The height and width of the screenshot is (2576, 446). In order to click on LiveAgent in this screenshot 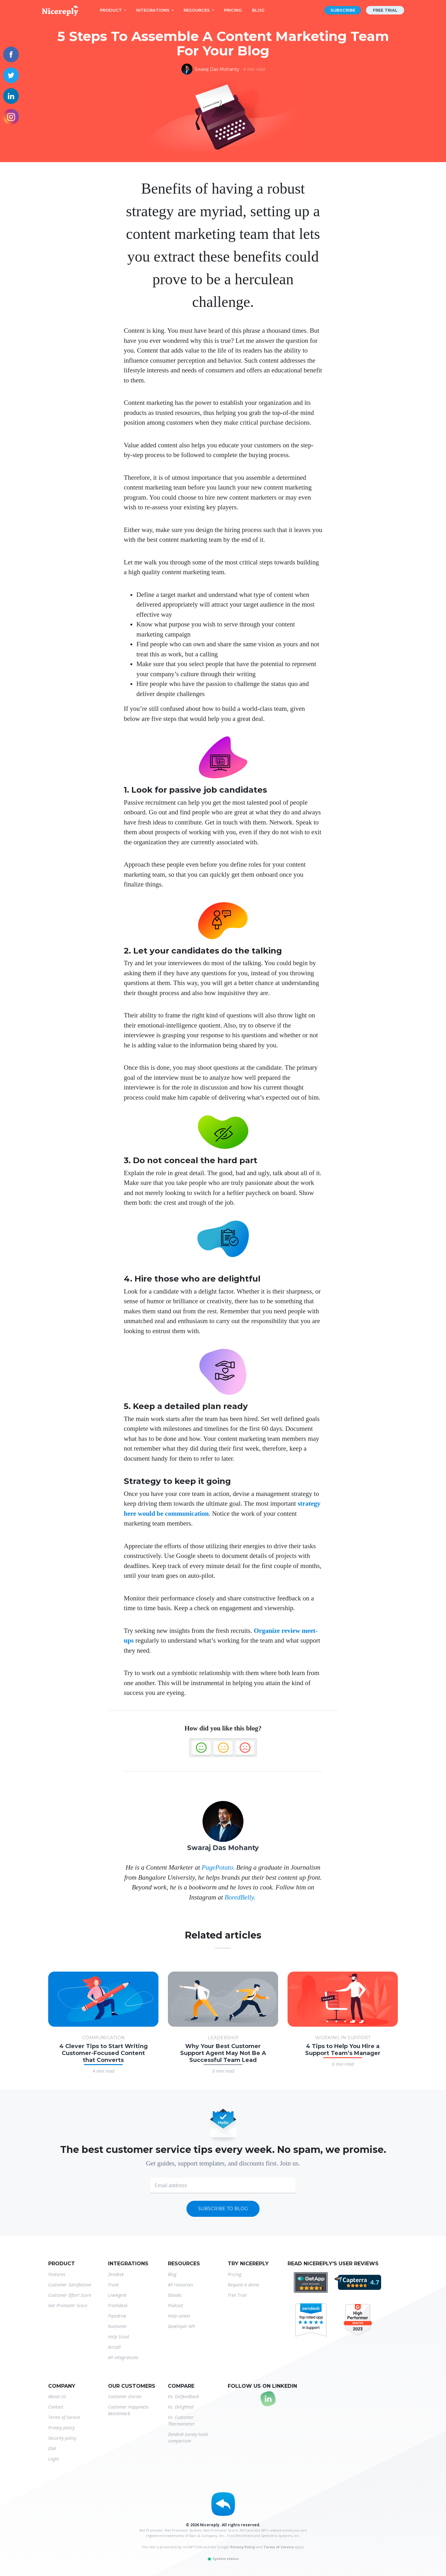, I will do `click(117, 2295)`.